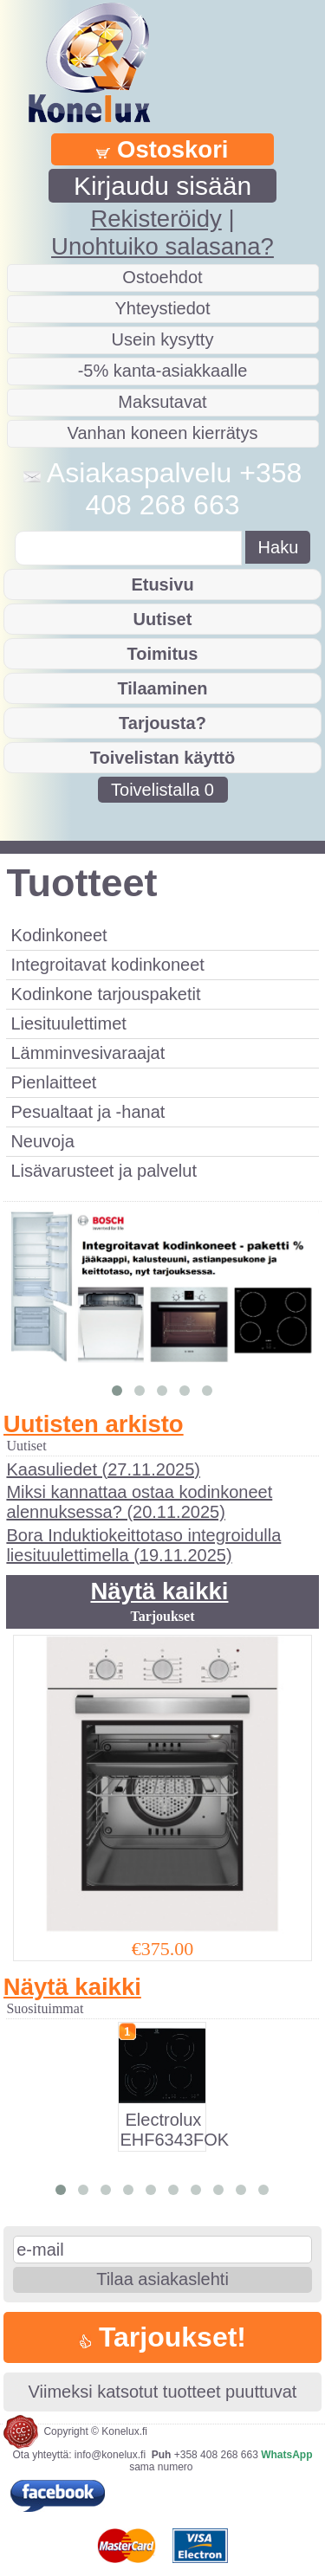 The height and width of the screenshot is (2576, 325). Describe the element at coordinates (103, 1469) in the screenshot. I see `Kaasuliedet (27.11.2025)` at that location.